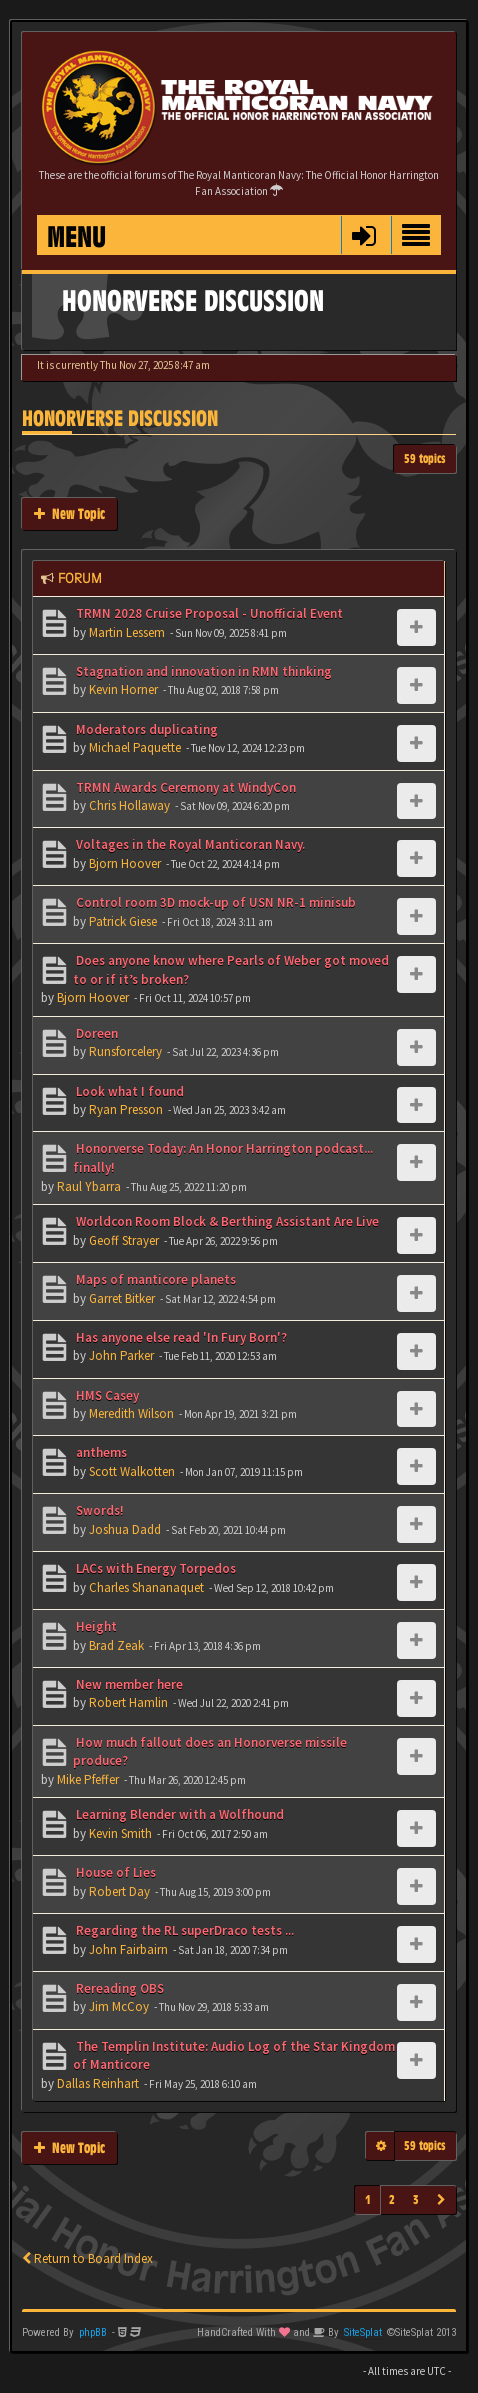 Image resolution: width=478 pixels, height=2393 pixels. What do you see at coordinates (189, 844) in the screenshot?
I see `Voltages in the Royal Manticoran Navy.` at bounding box center [189, 844].